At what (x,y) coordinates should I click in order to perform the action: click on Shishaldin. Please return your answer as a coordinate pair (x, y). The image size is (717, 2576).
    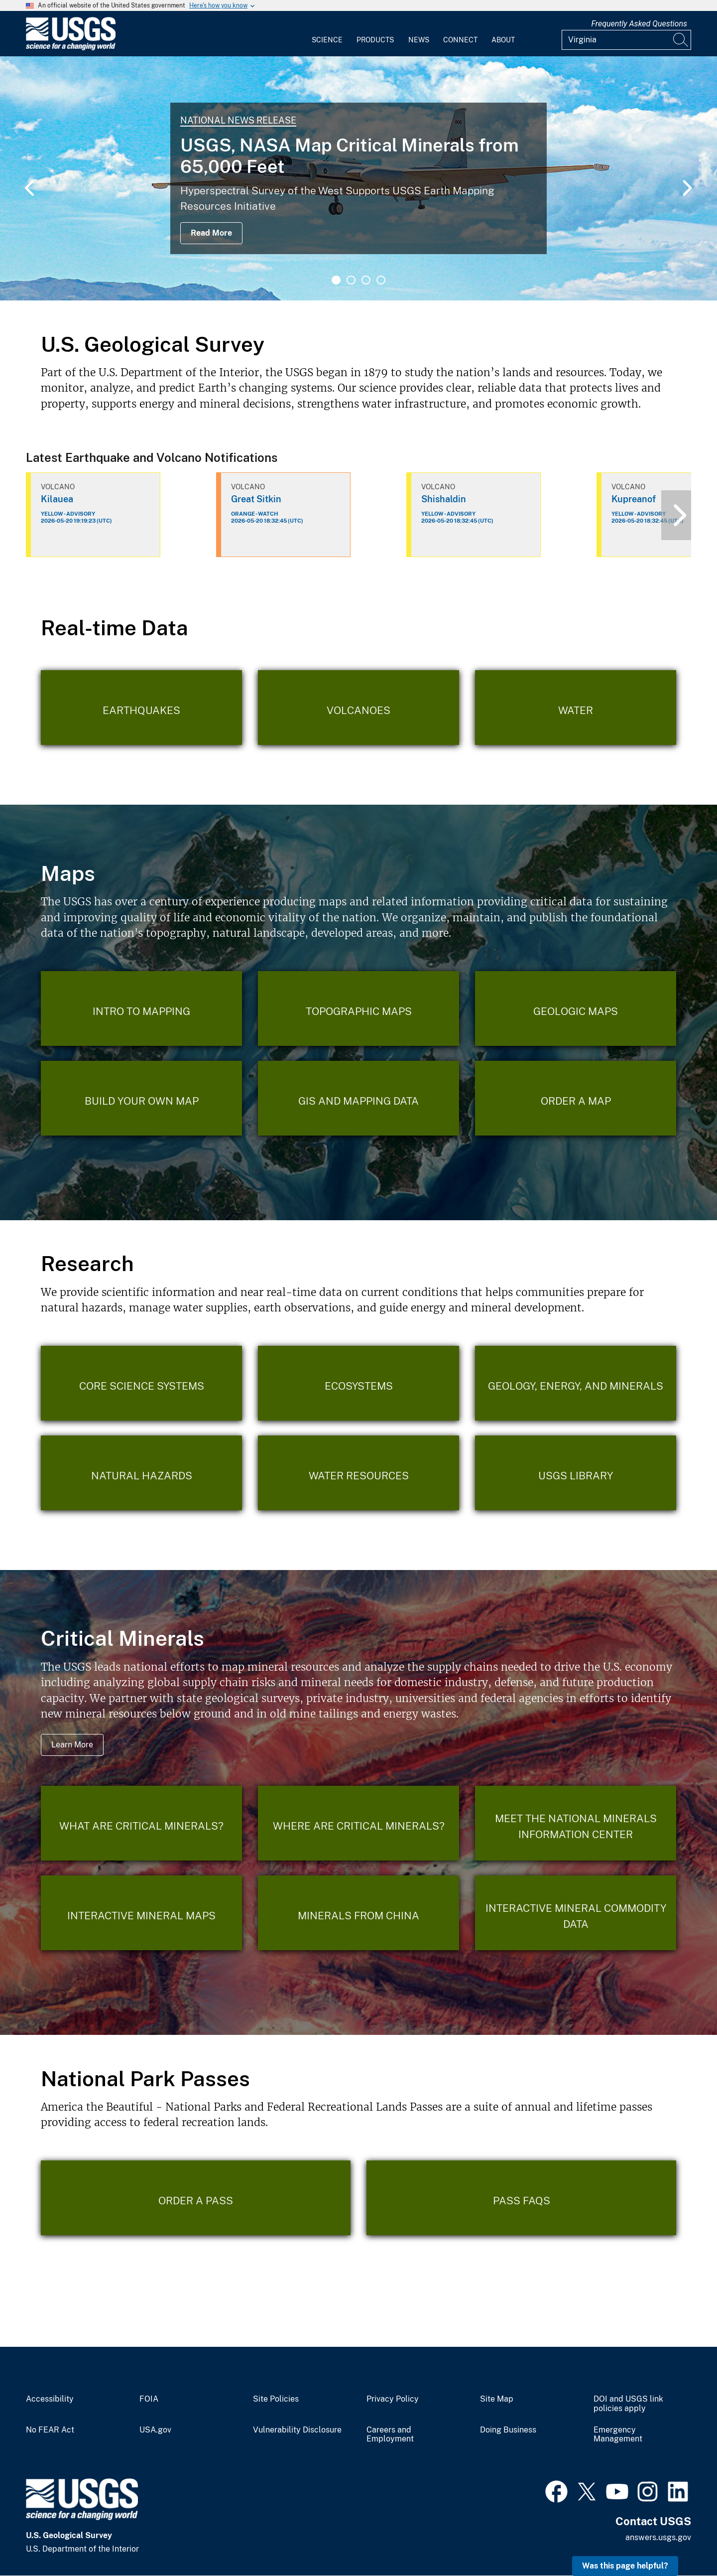
    Looking at the image, I should click on (443, 499).